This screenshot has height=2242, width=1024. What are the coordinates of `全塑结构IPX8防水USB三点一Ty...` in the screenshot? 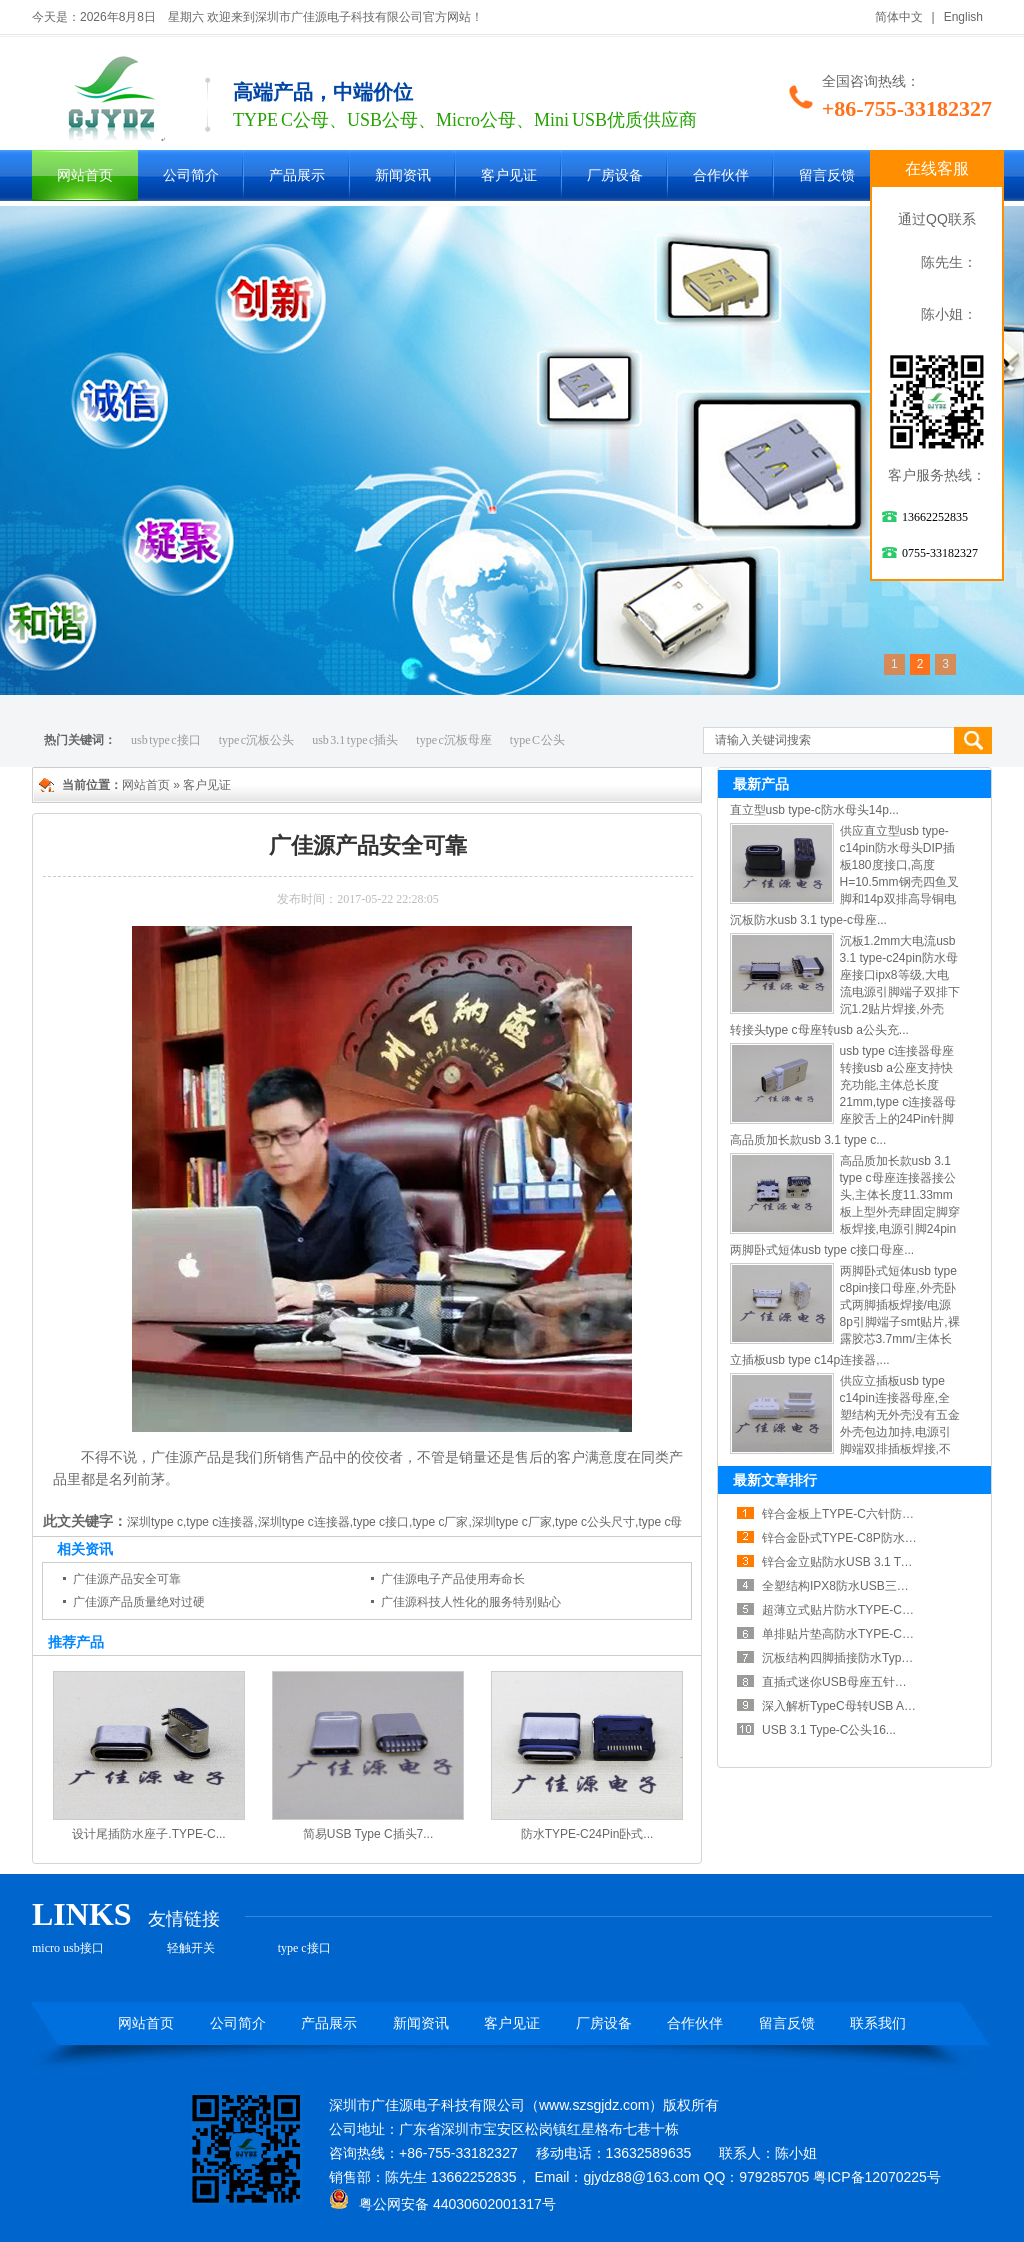 It's located at (852, 1586).